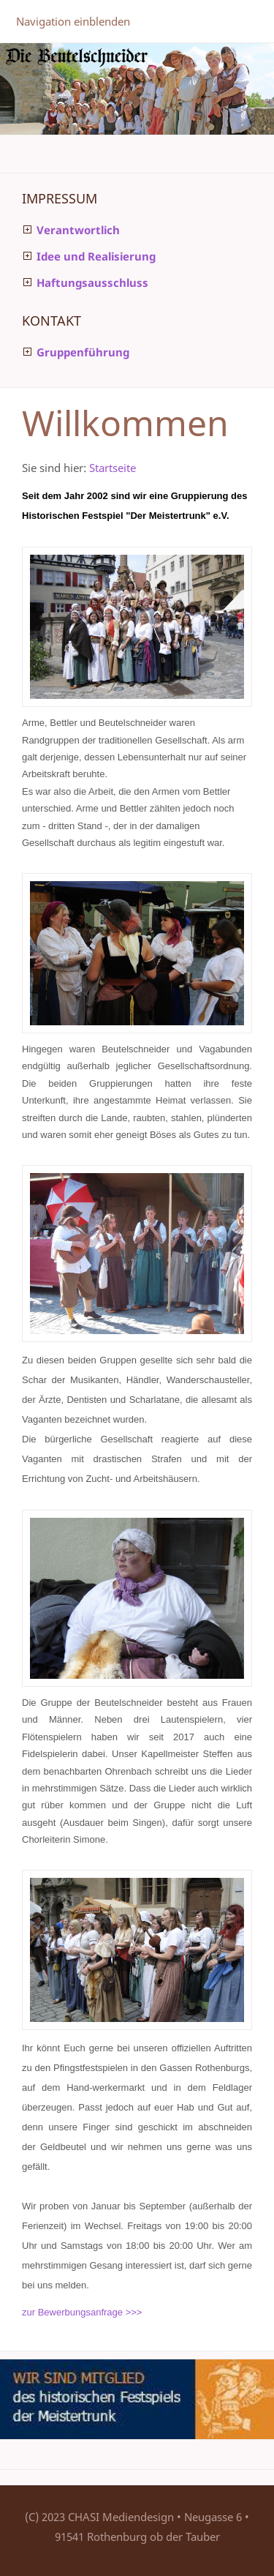  I want to click on Idee und Realisierung, so click(96, 256).